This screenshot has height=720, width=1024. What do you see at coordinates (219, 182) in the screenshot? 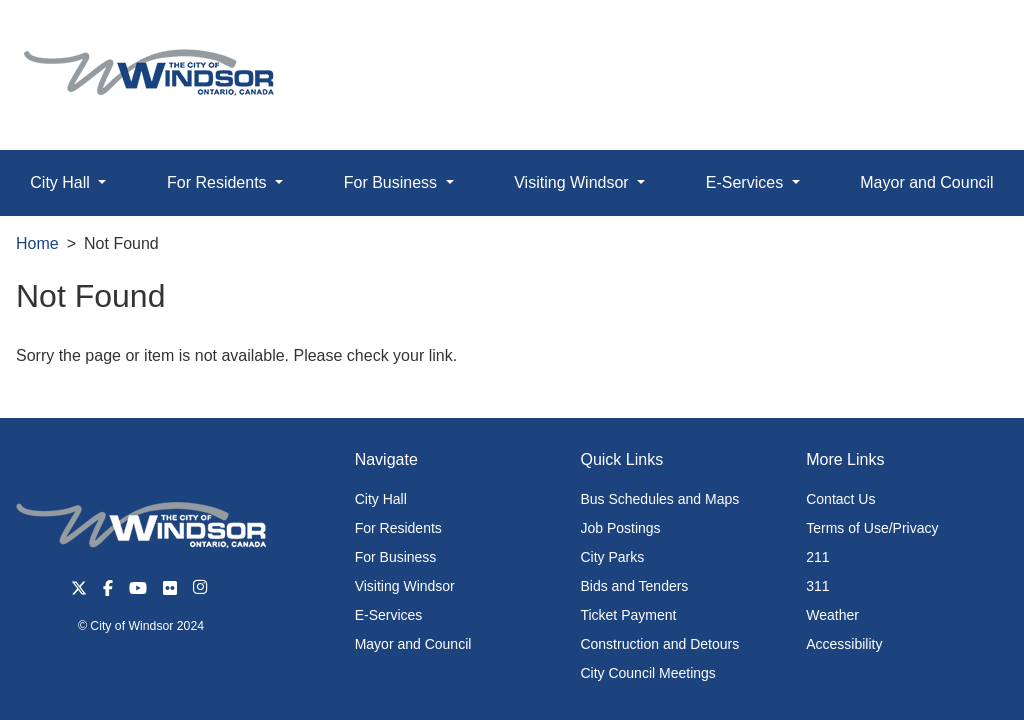
I see `For Residents [button]` at bounding box center [219, 182].